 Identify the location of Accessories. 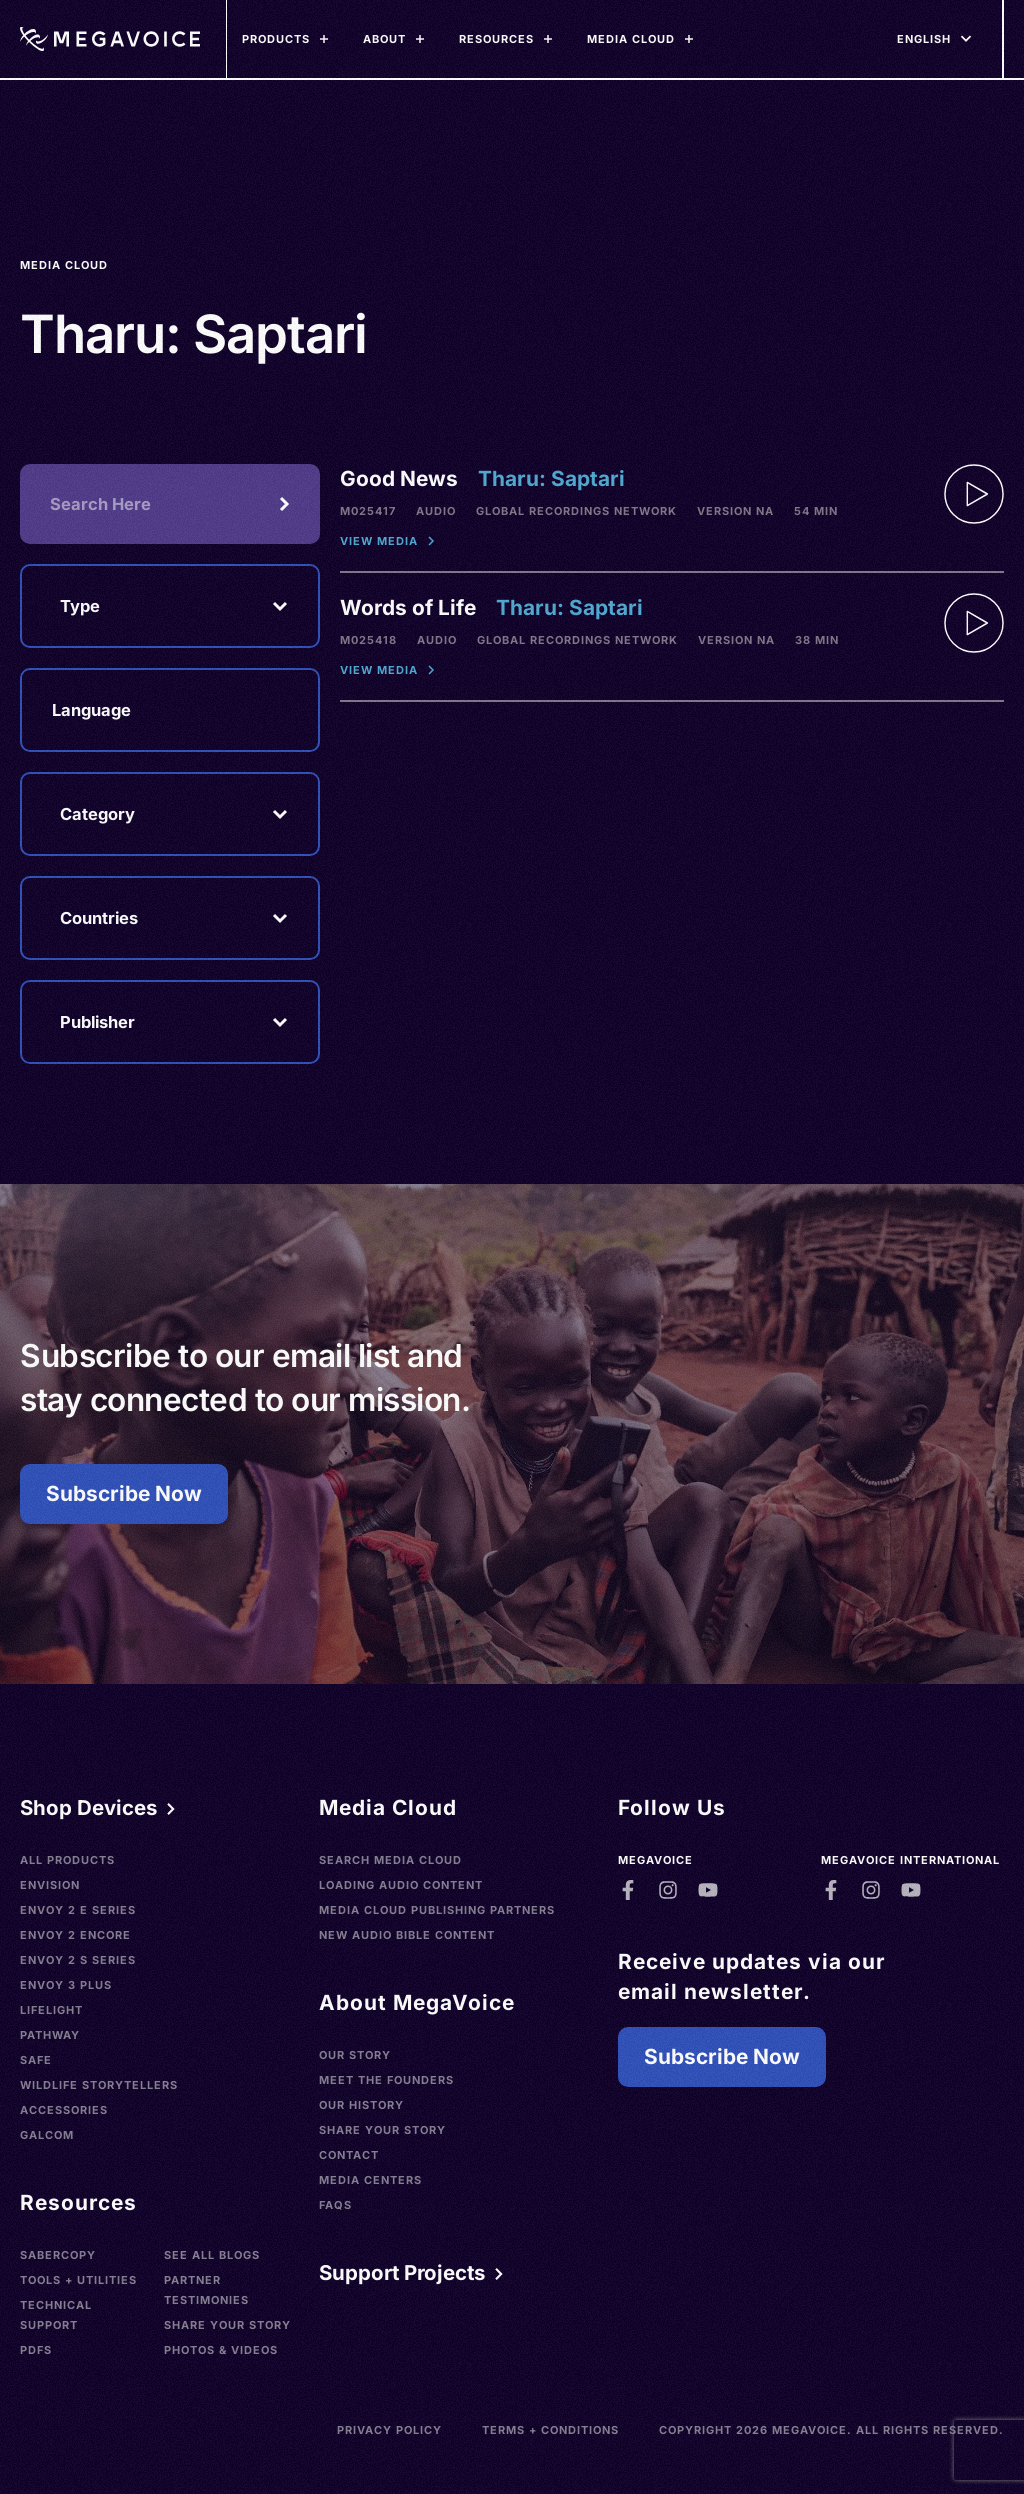
(64, 2110).